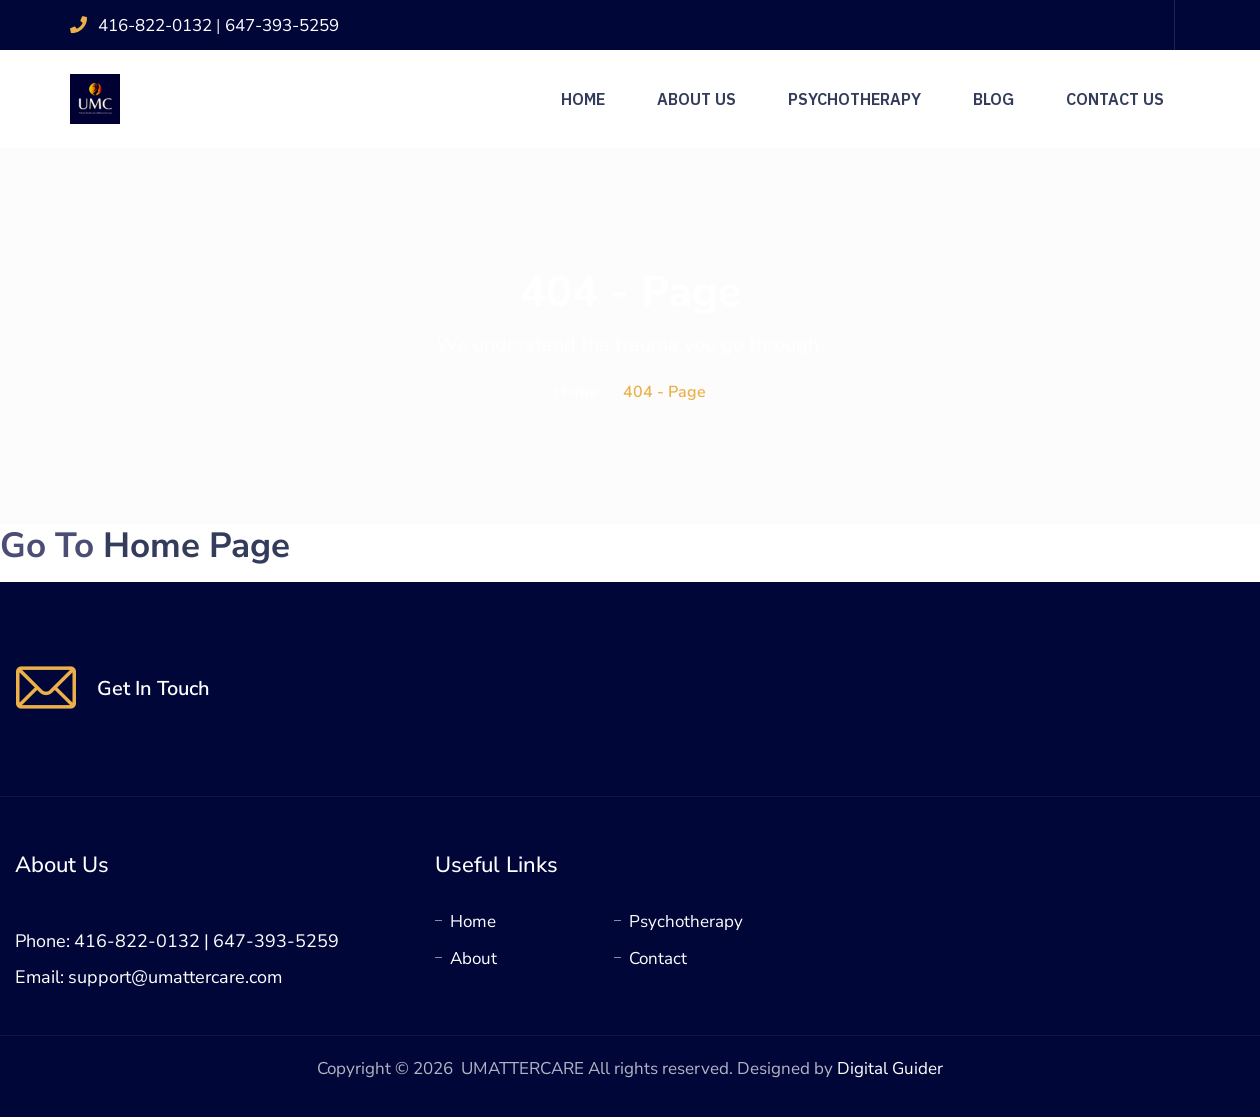 The image size is (1260, 1117). Describe the element at coordinates (196, 545) in the screenshot. I see `Home Page` at that location.